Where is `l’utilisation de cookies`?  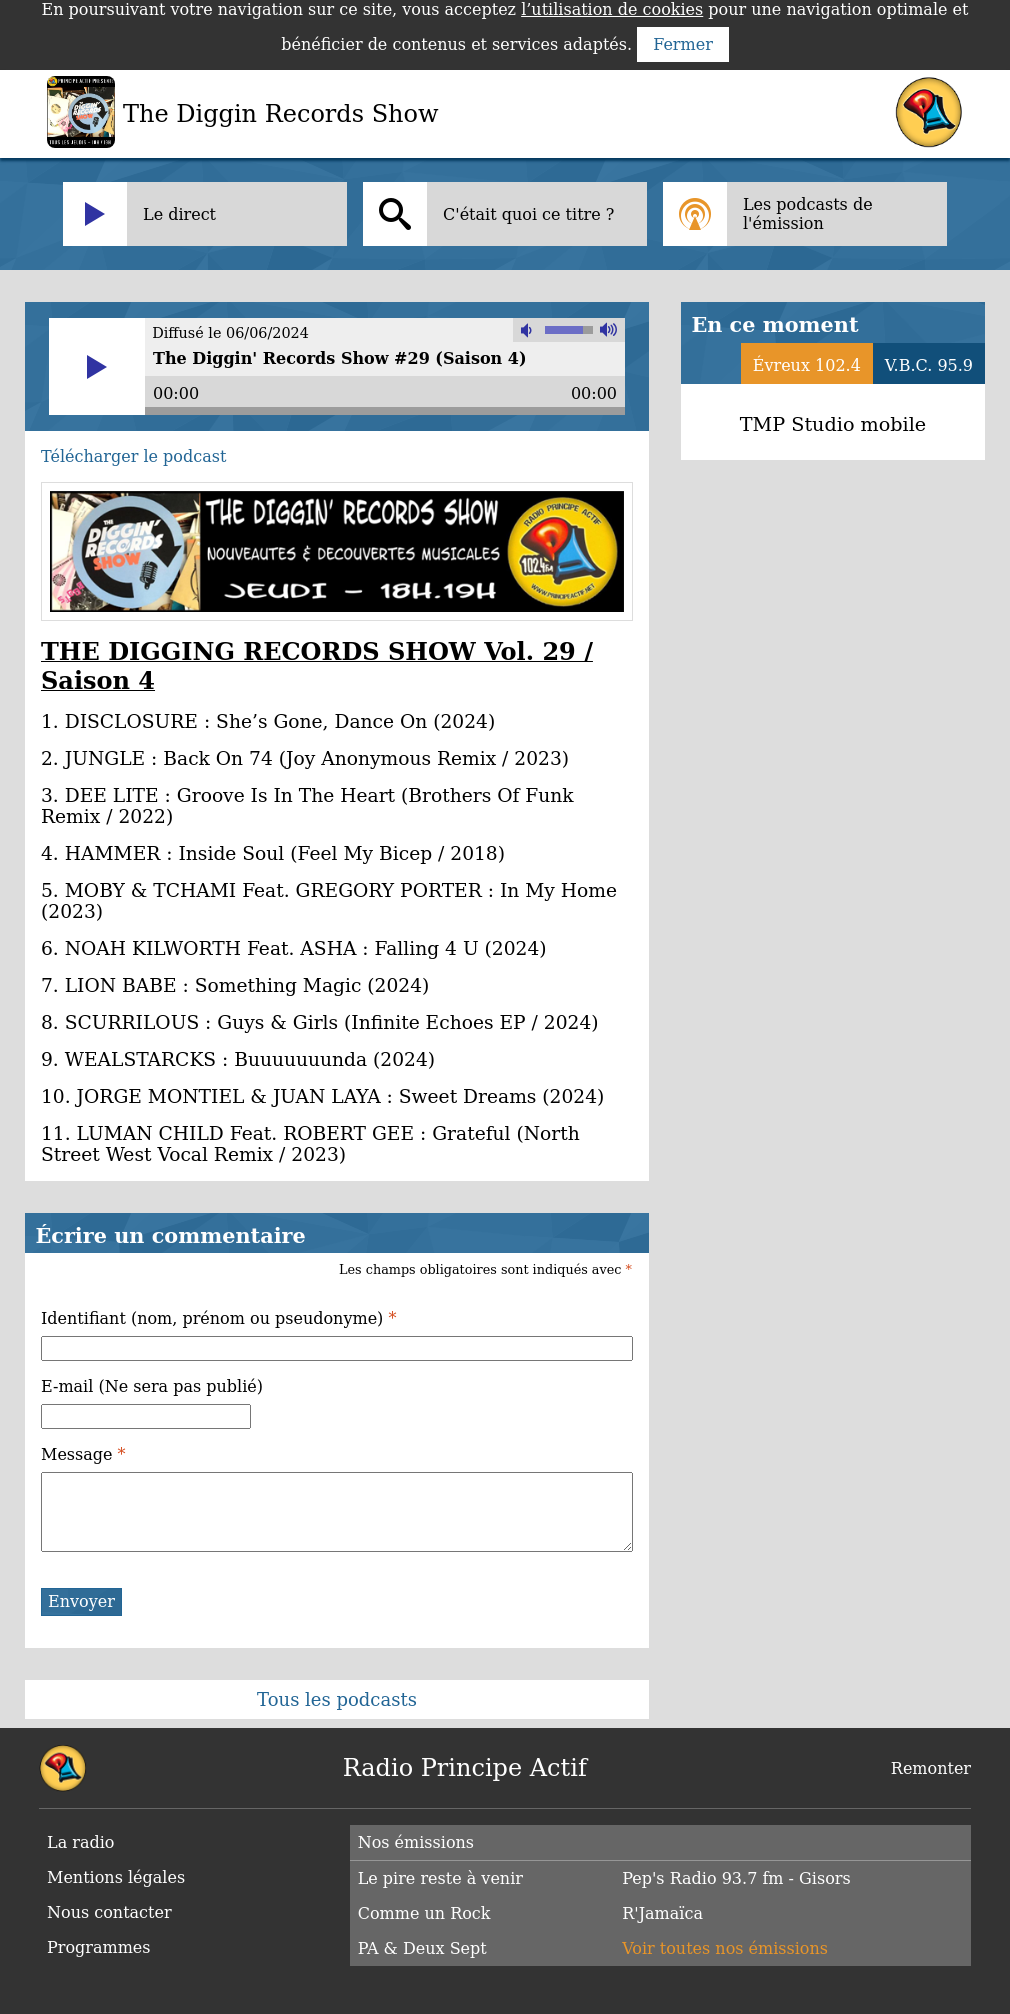
l’utilisation de cookies is located at coordinates (612, 9).